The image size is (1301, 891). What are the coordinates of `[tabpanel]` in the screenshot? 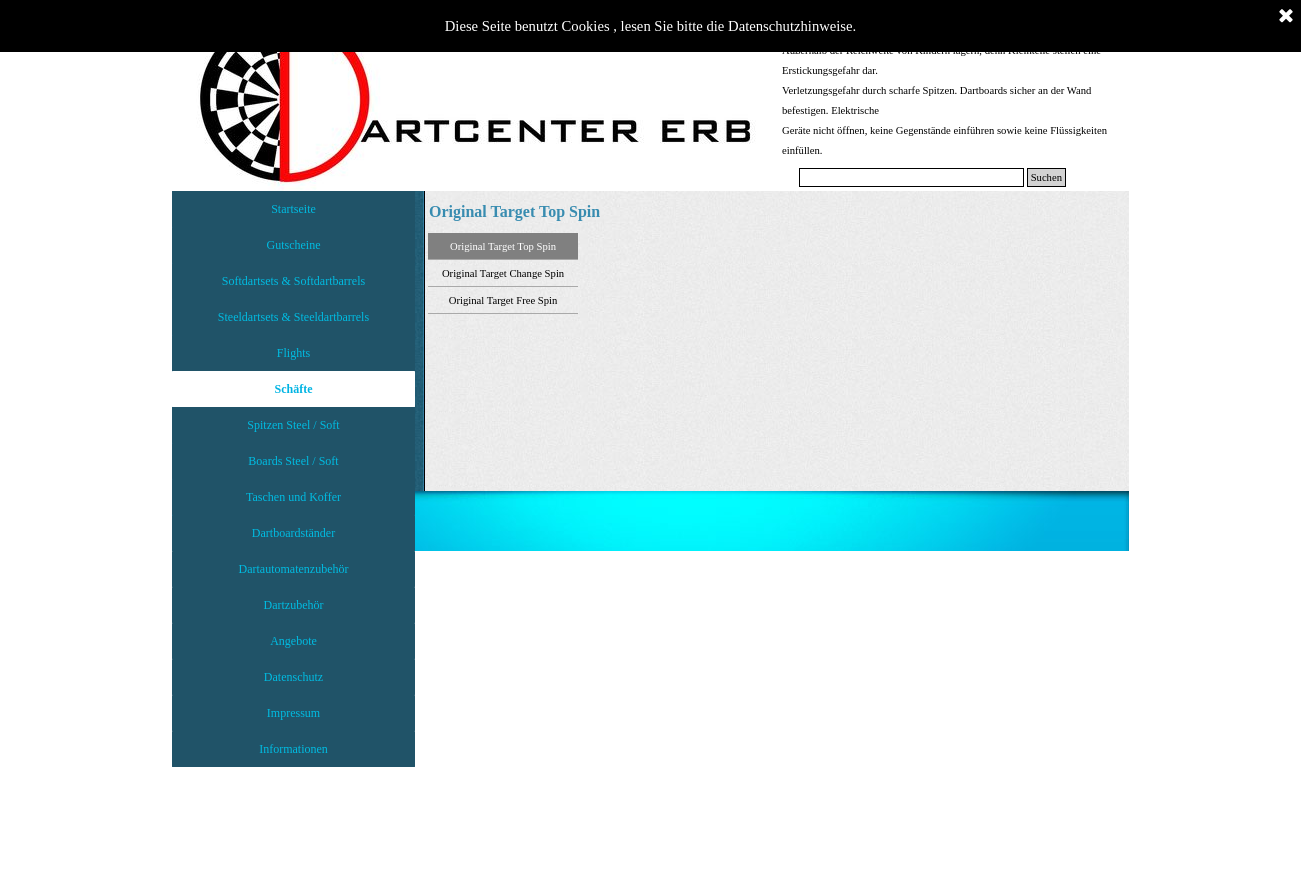 It's located at (947, 100).